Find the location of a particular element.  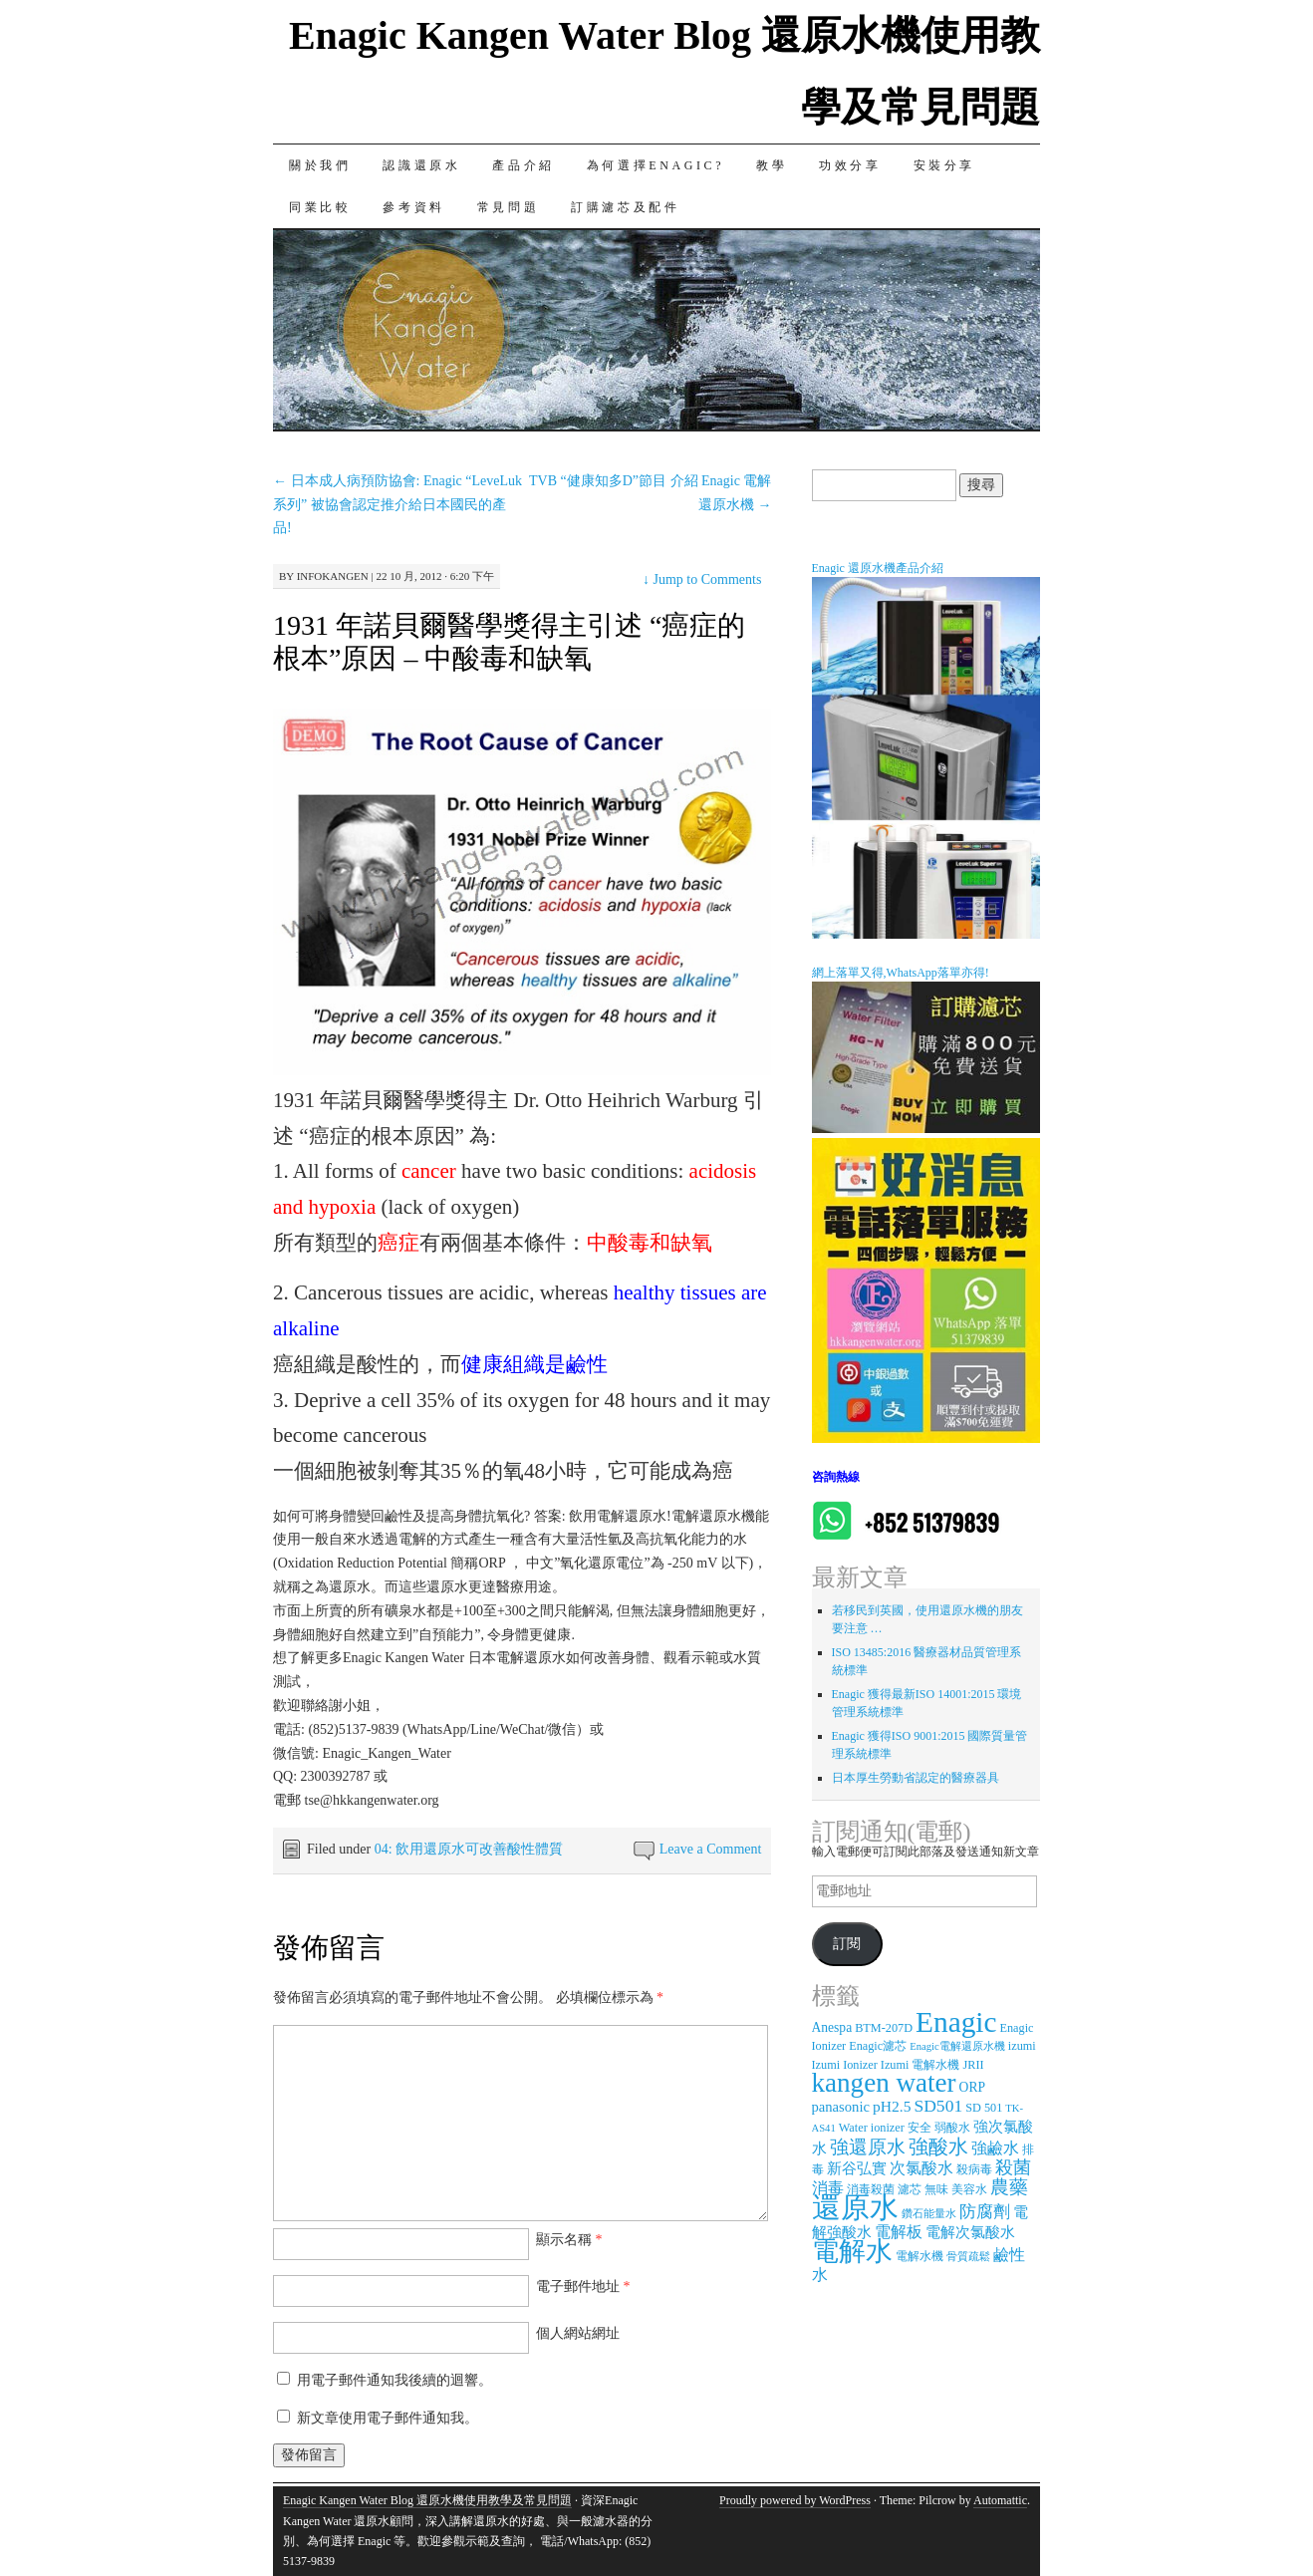

消毒 [消毒 (7 個項目)] is located at coordinates (828, 2188).